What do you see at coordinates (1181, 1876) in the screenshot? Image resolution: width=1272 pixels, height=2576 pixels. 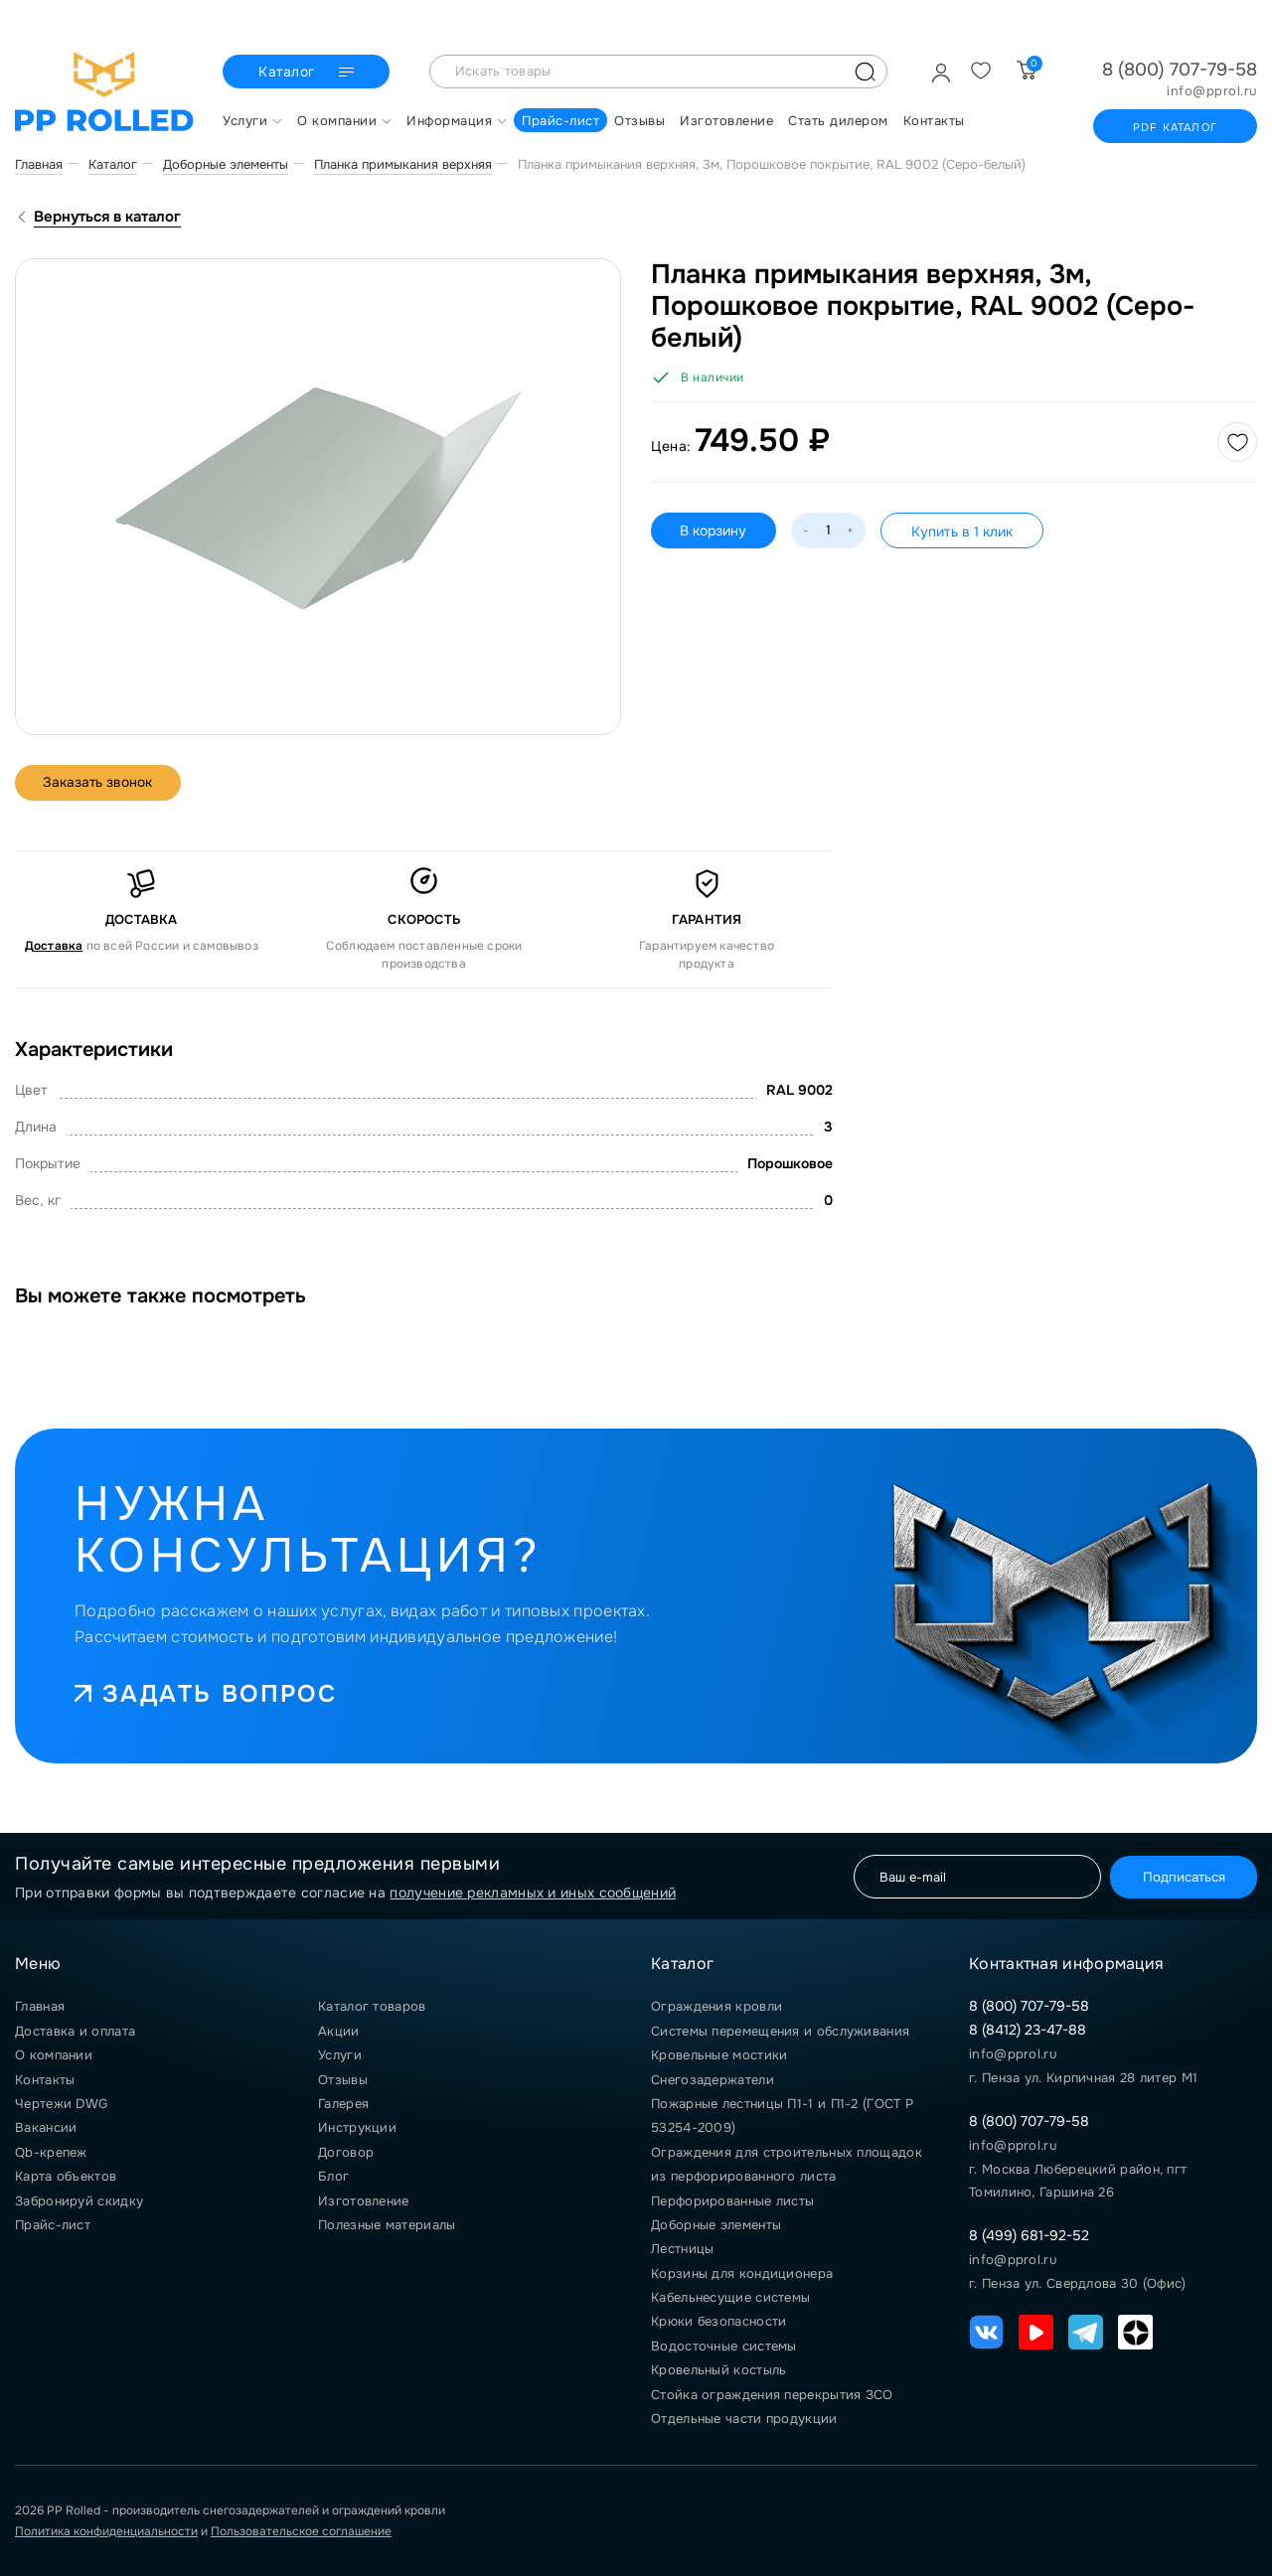 I see `Подписаться` at bounding box center [1181, 1876].